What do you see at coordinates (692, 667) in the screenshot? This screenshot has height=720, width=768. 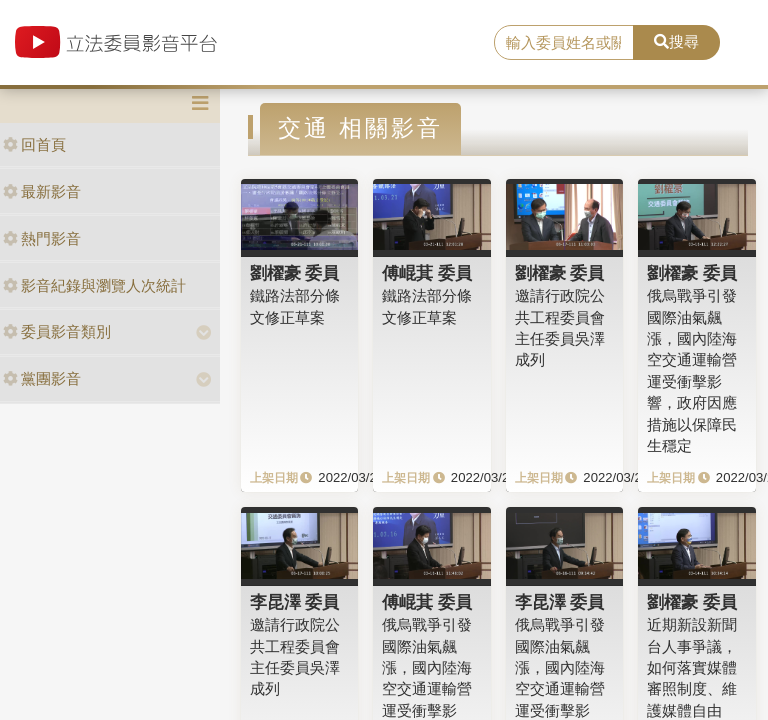 I see `近期新設新聞台人事爭議，如何落實媒體審照制度、維護媒體自由` at bounding box center [692, 667].